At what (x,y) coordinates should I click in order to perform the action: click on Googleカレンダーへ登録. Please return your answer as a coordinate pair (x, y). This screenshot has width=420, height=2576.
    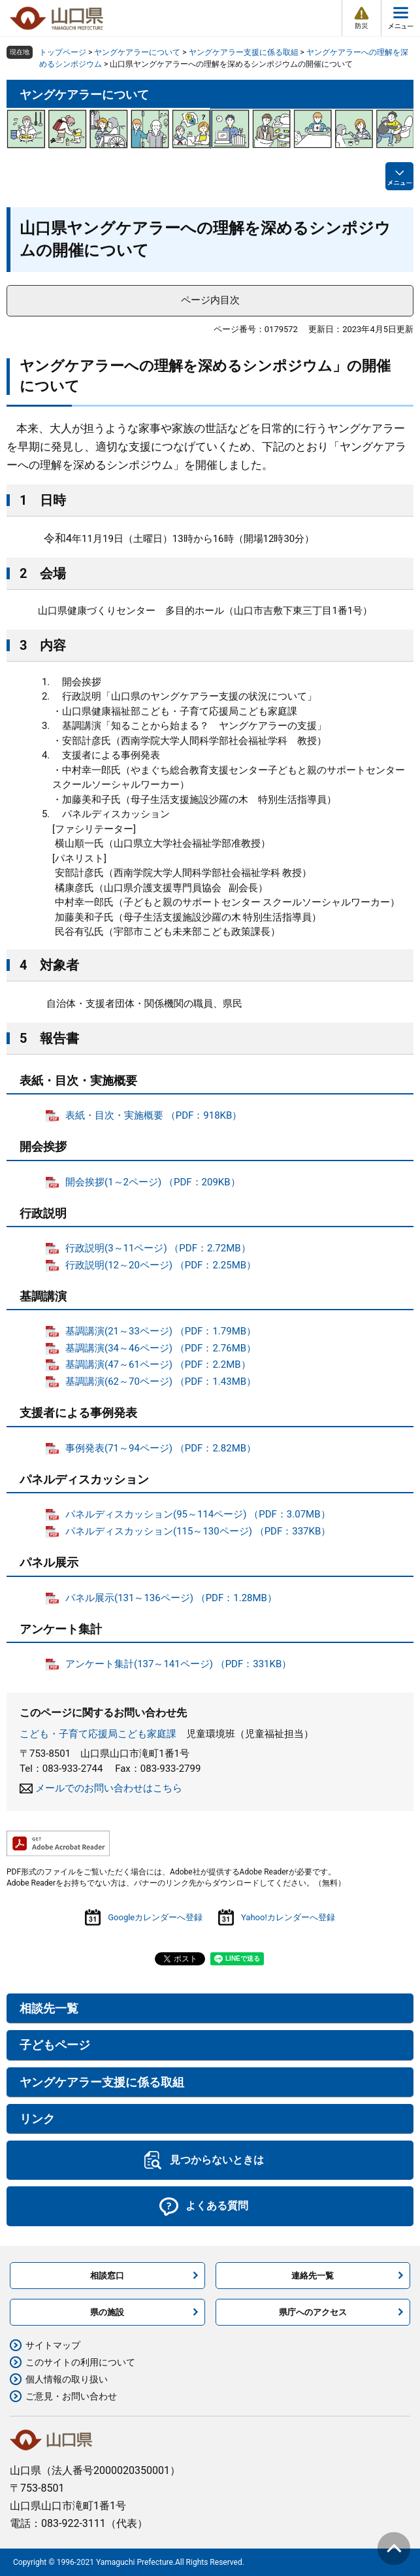
    Looking at the image, I should click on (155, 1917).